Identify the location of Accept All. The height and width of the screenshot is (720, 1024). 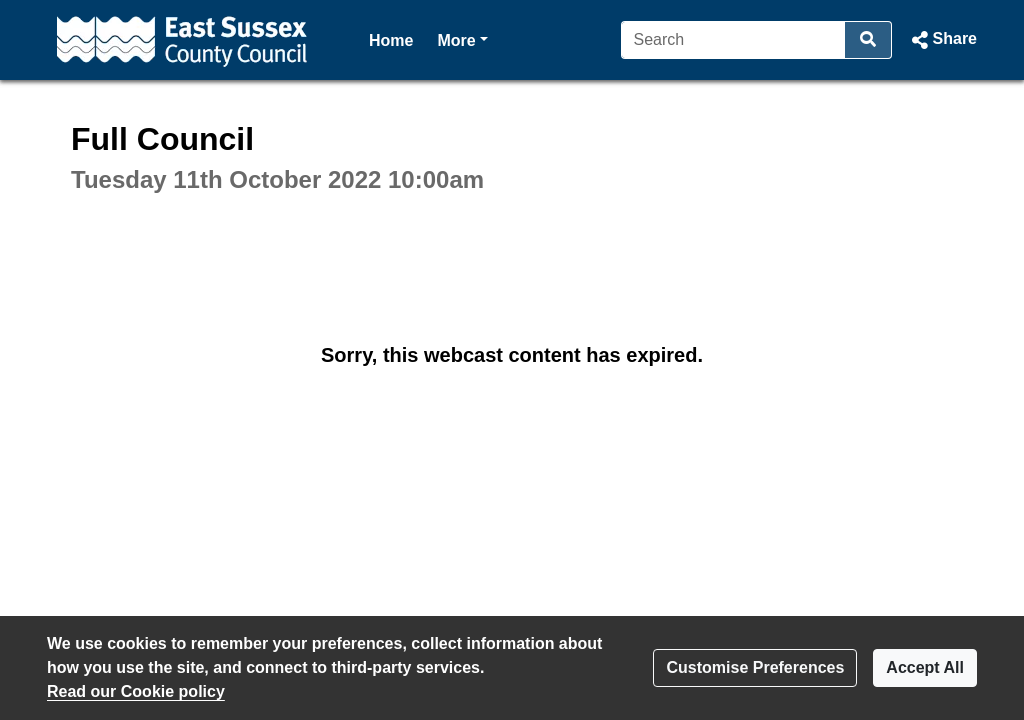
(925, 667).